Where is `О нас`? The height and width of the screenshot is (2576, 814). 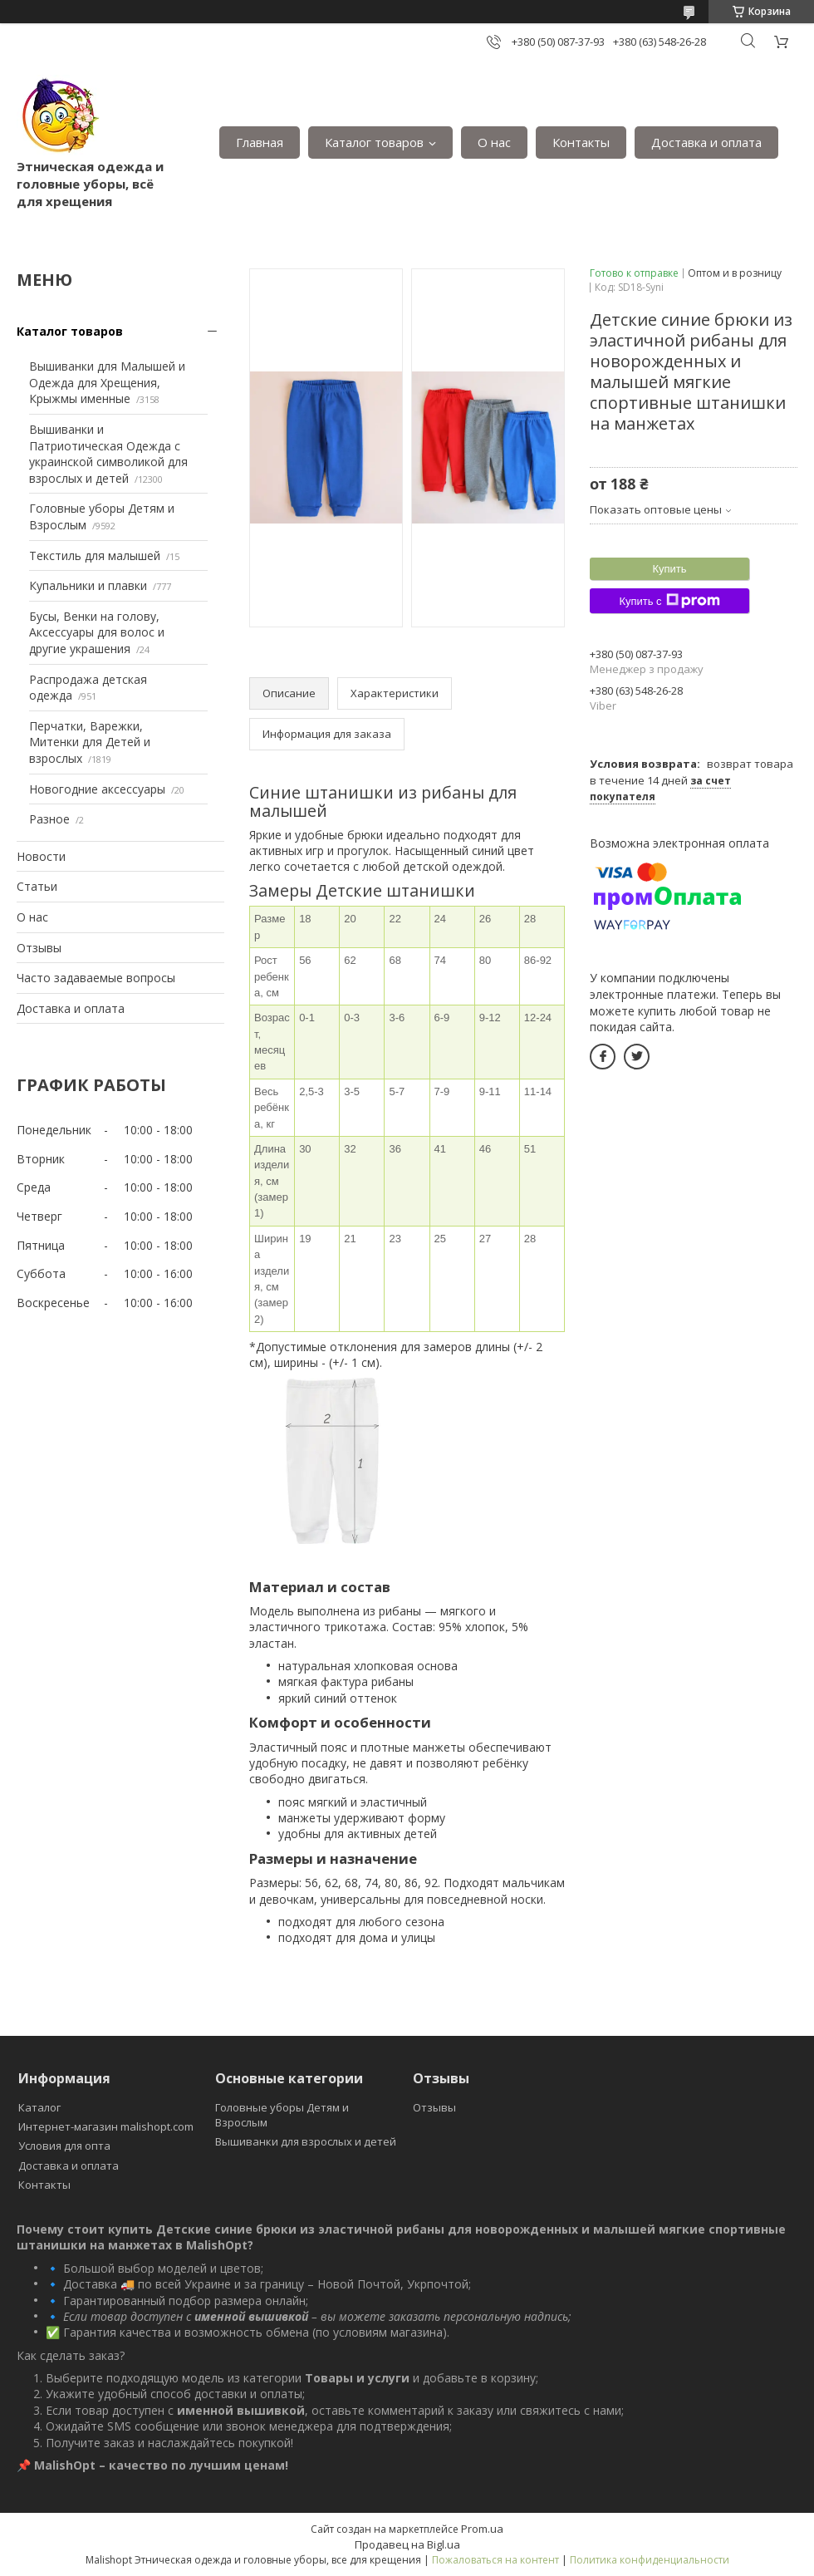 О нас is located at coordinates (494, 142).